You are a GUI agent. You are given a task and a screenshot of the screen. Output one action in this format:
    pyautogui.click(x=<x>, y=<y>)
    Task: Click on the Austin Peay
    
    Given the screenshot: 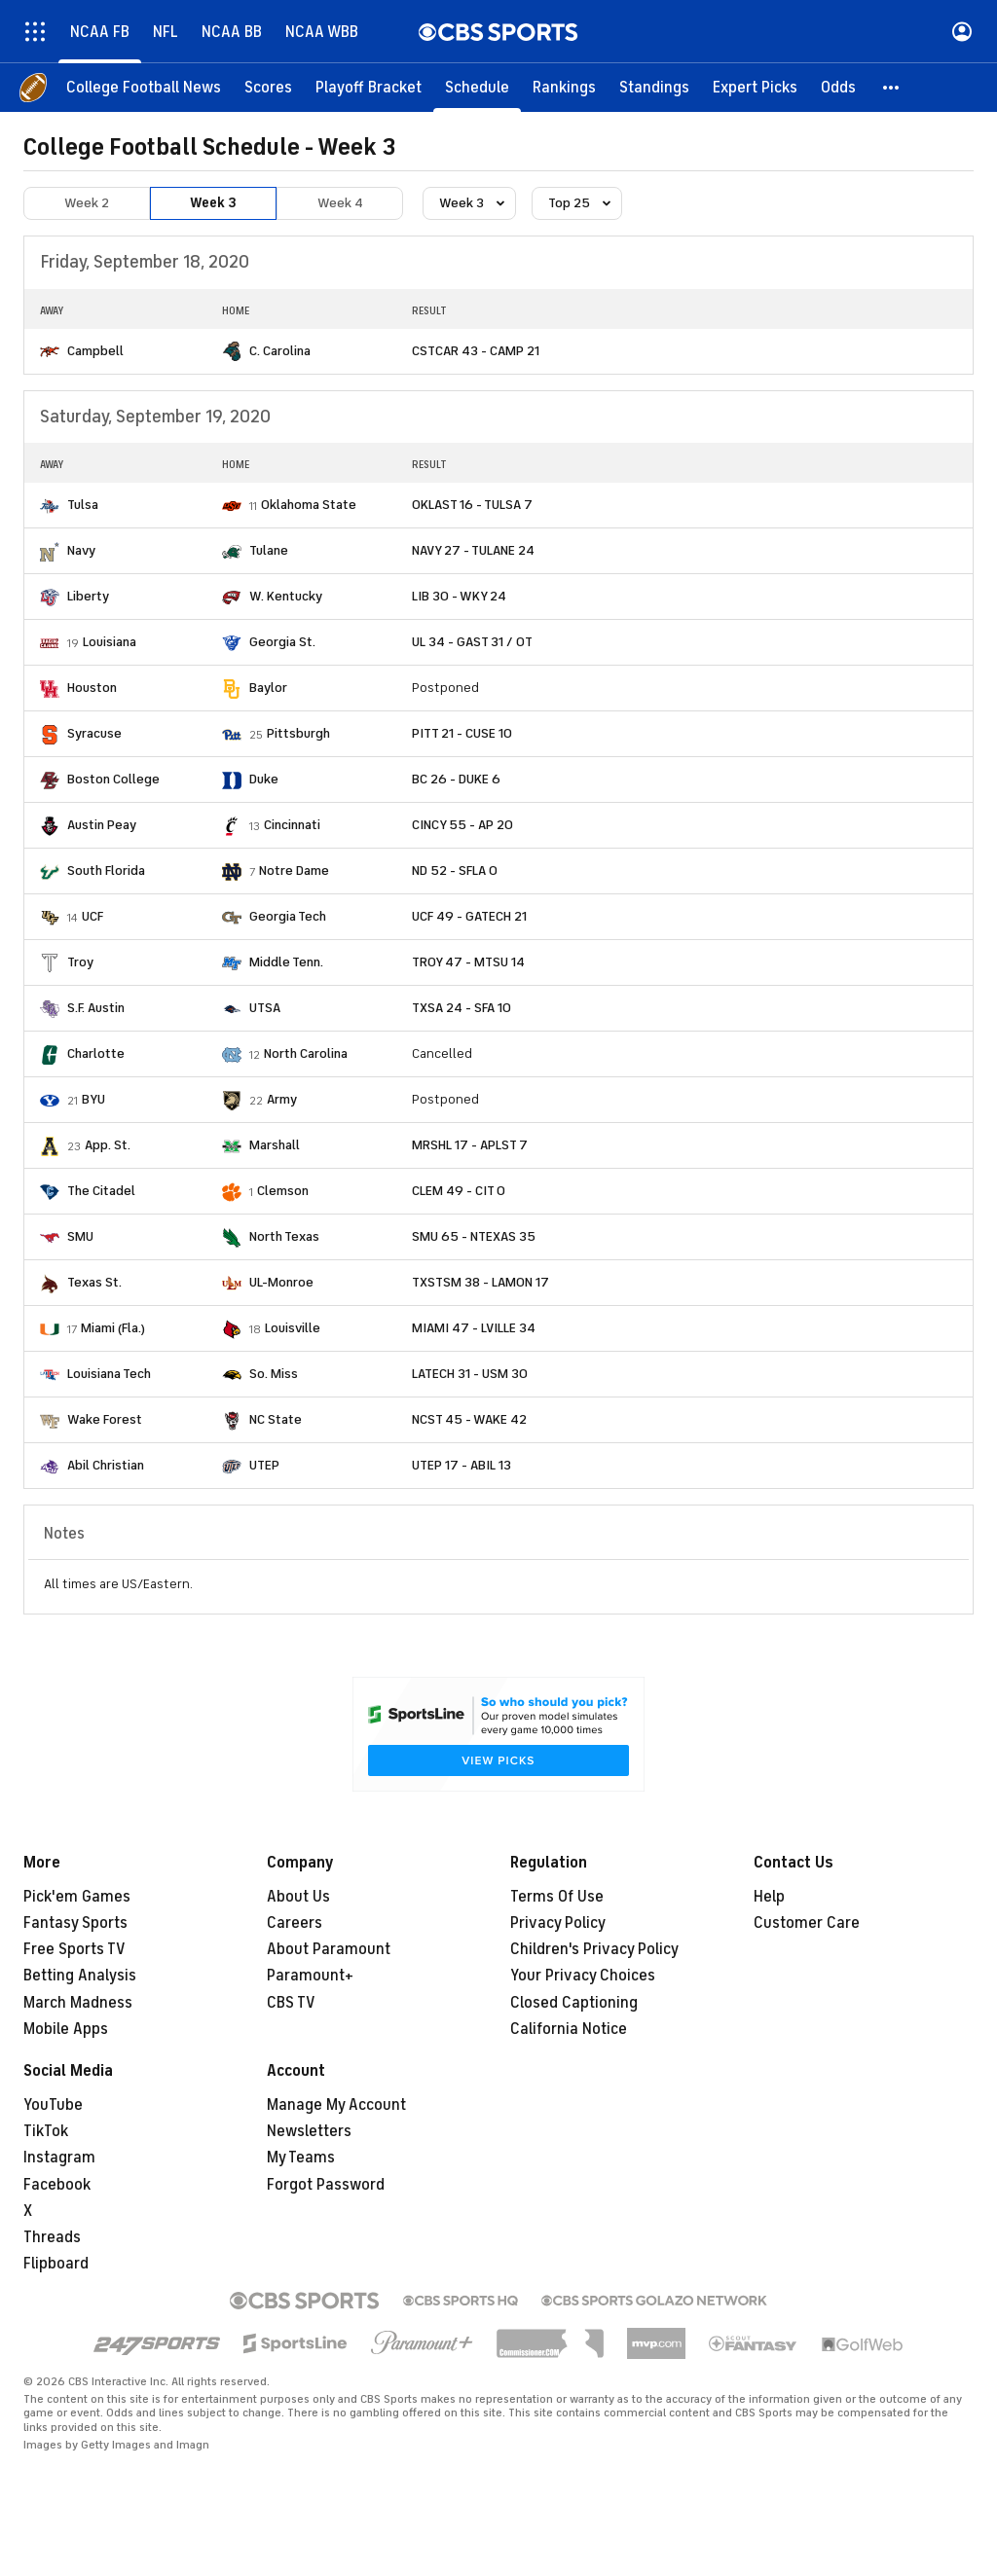 What is the action you would take?
    pyautogui.click(x=101, y=824)
    